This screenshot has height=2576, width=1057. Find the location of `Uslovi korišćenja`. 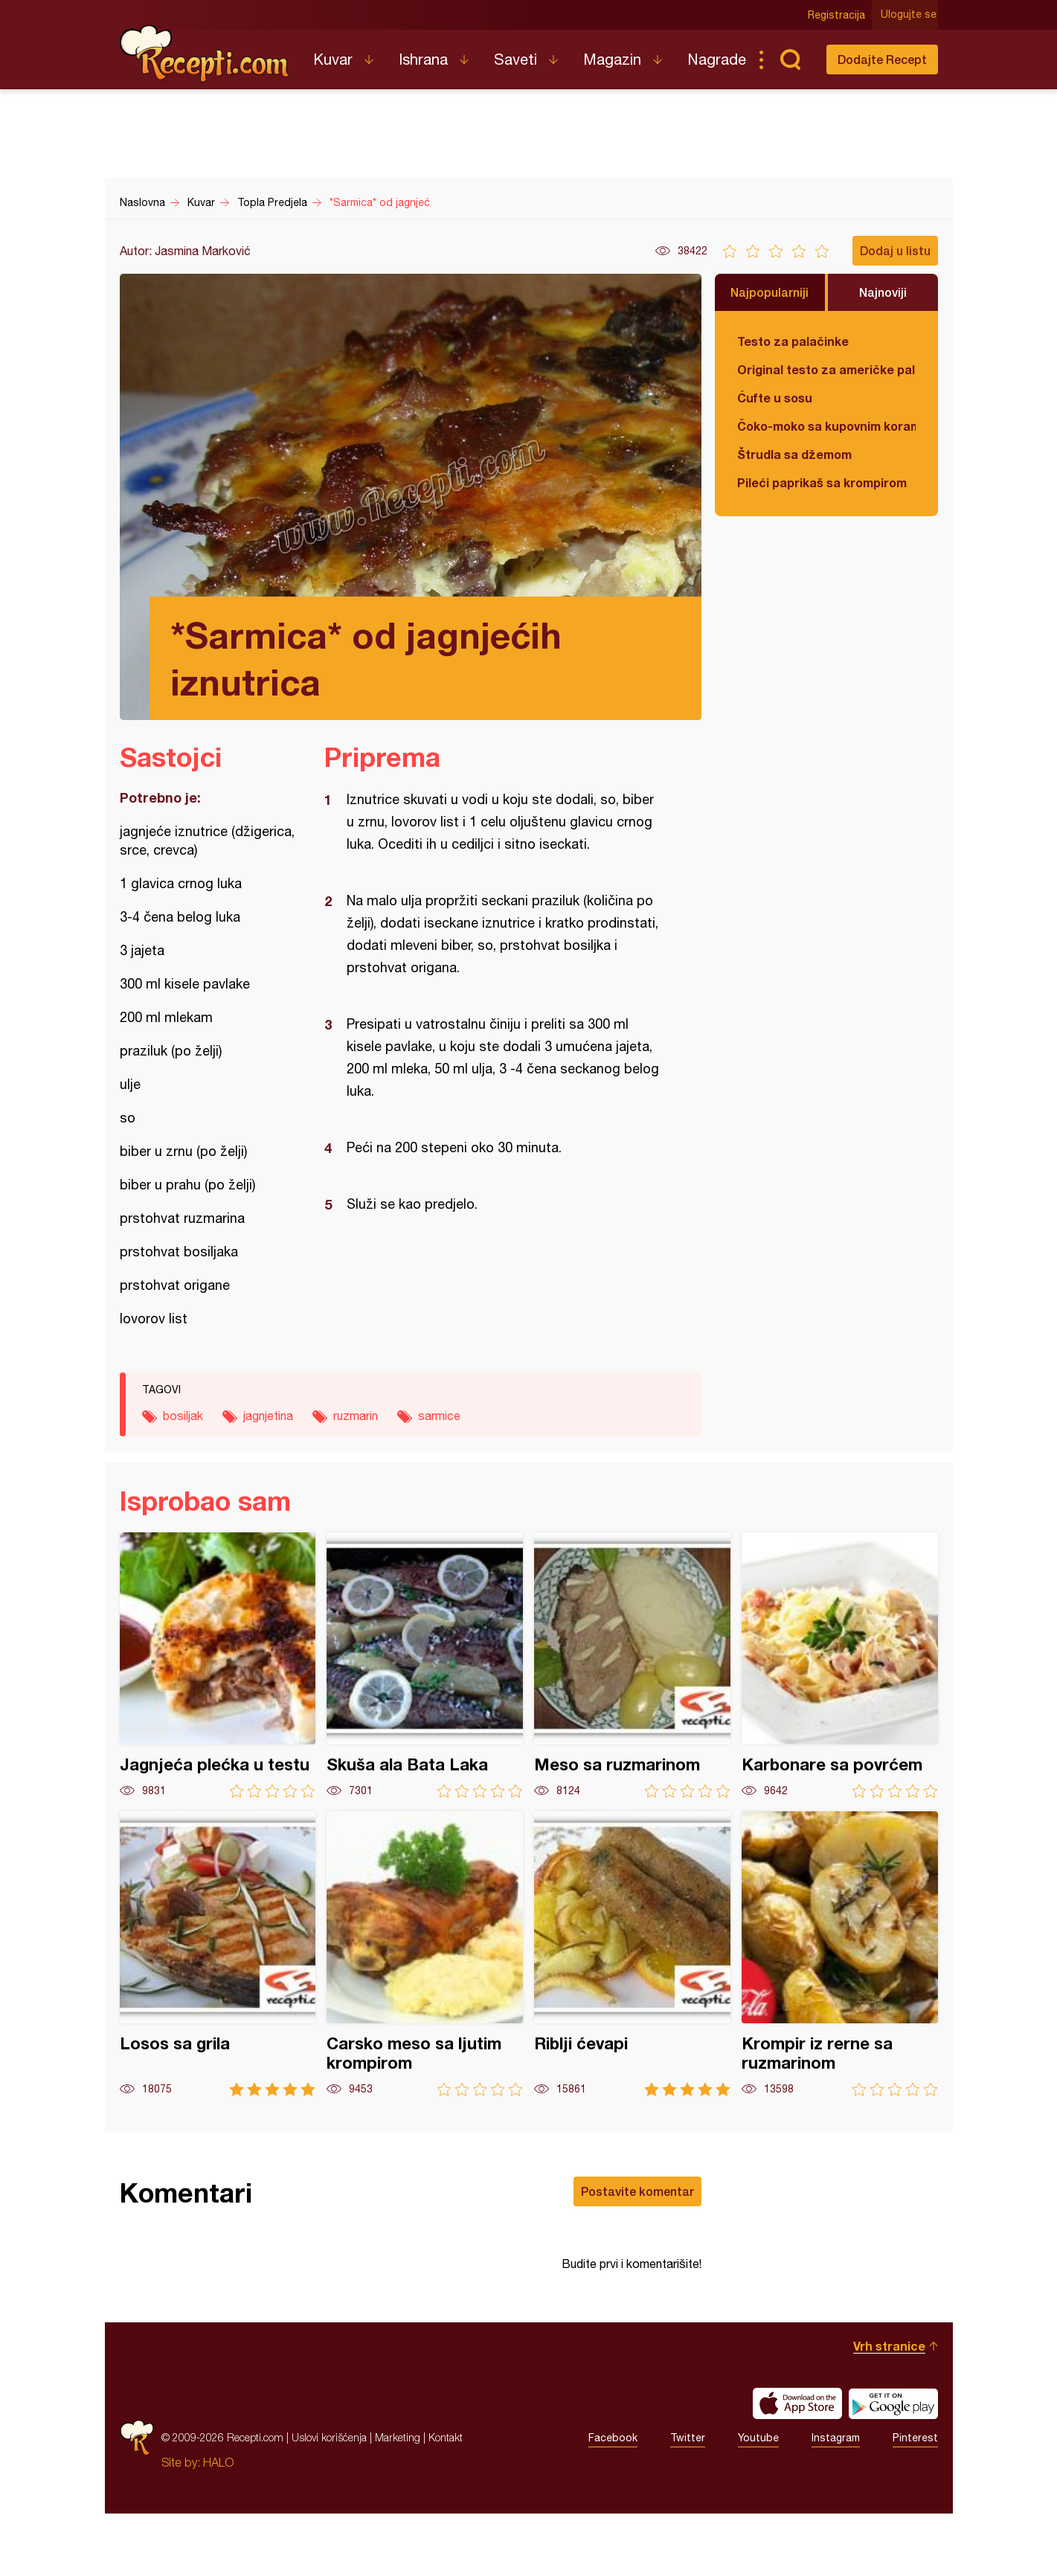

Uslovi korišćenja is located at coordinates (329, 2499).